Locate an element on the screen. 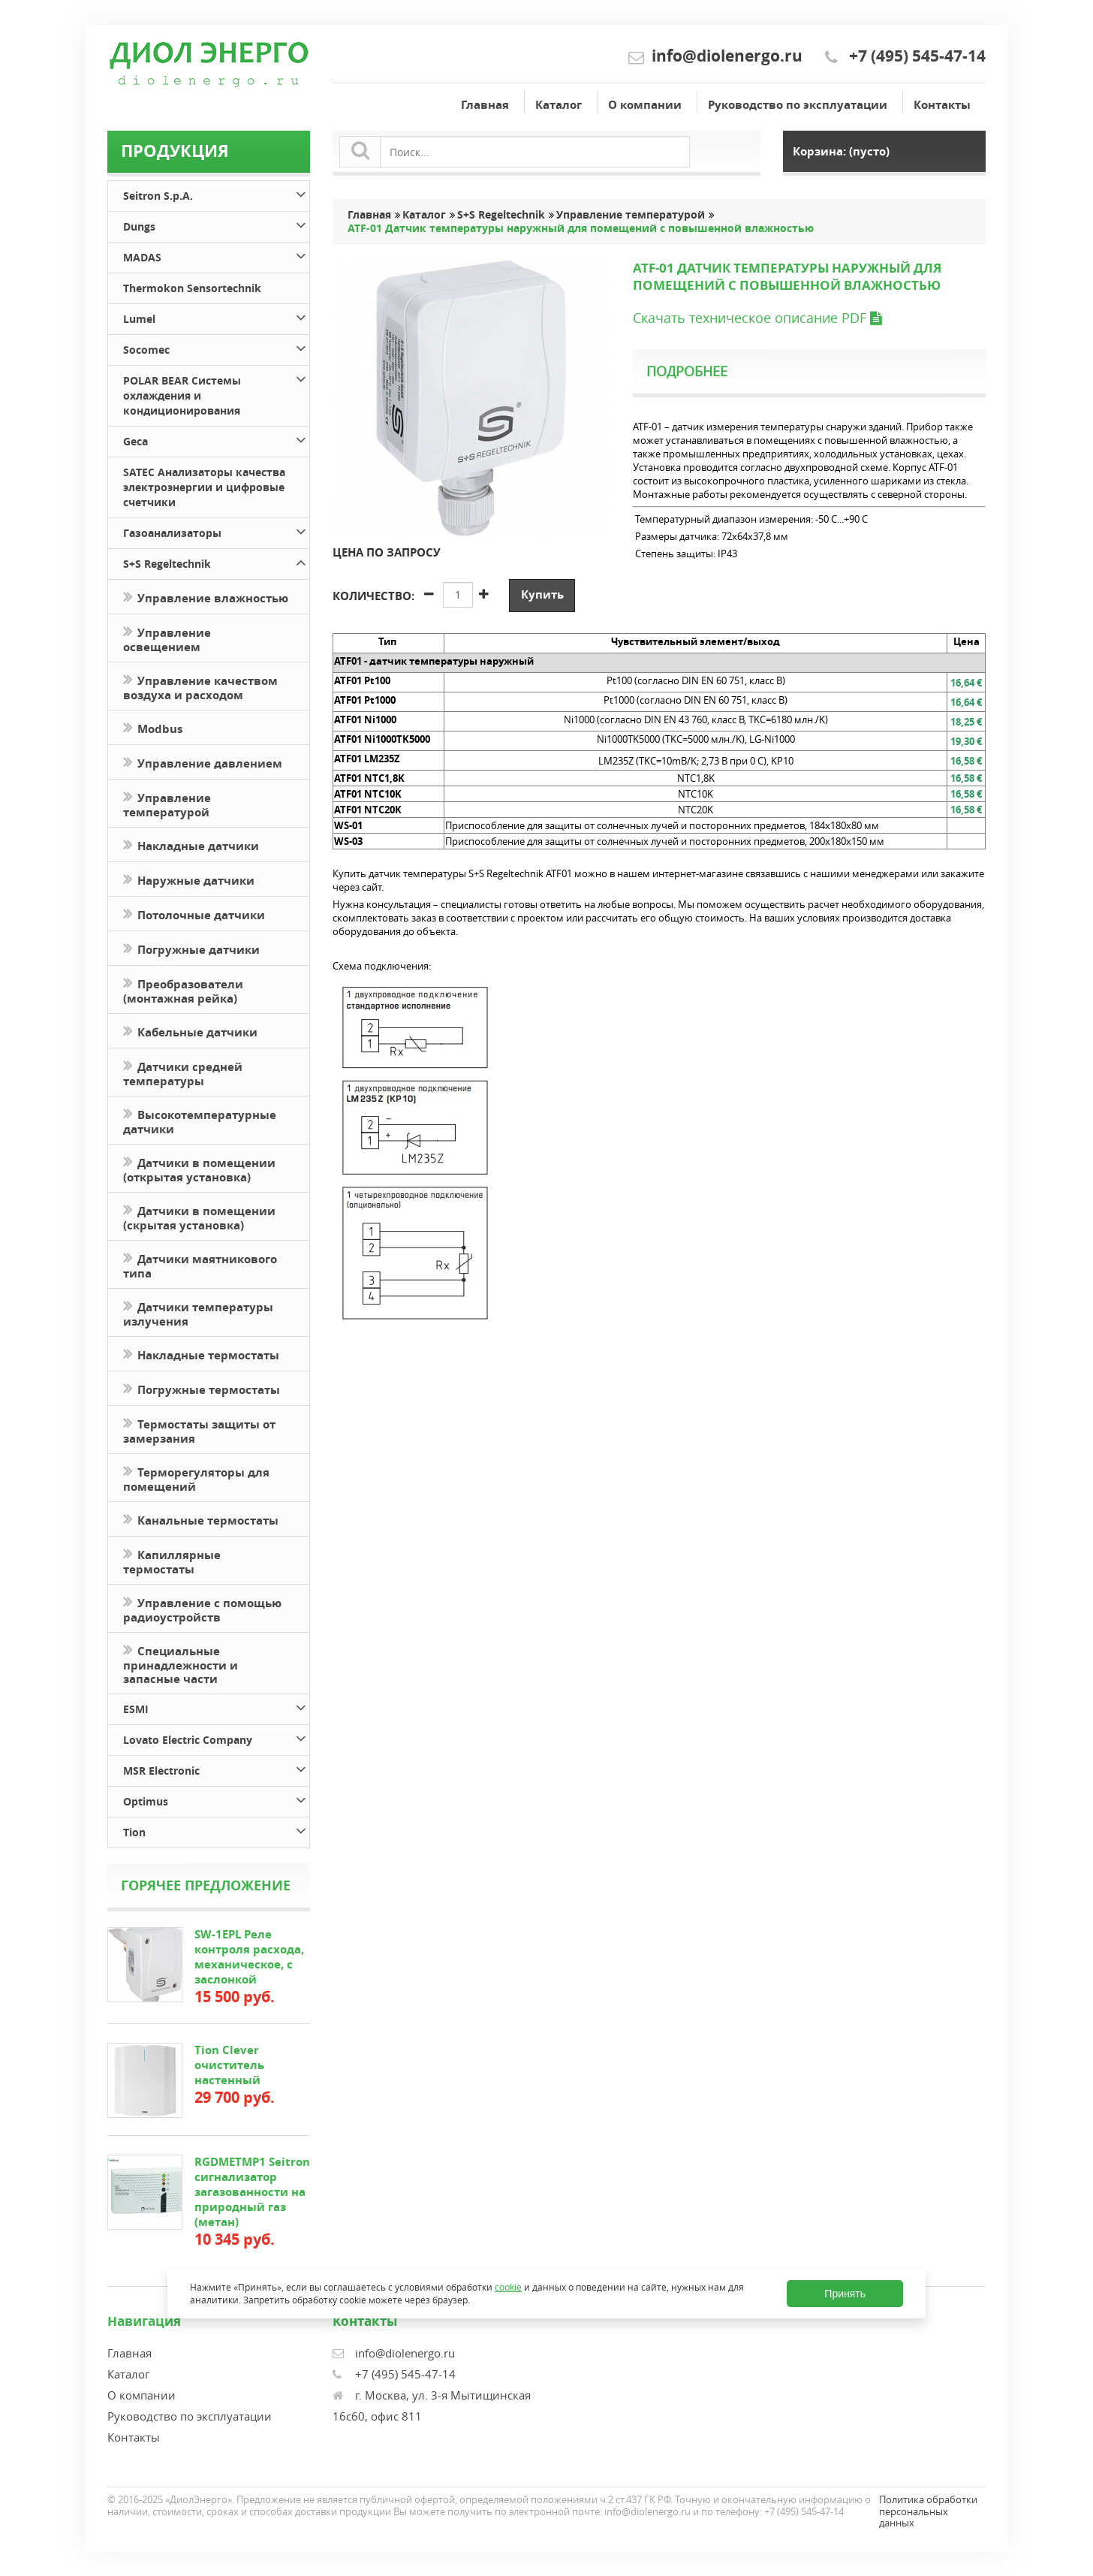 The height and width of the screenshot is (2576, 1093). О компании is located at coordinates (645, 105).